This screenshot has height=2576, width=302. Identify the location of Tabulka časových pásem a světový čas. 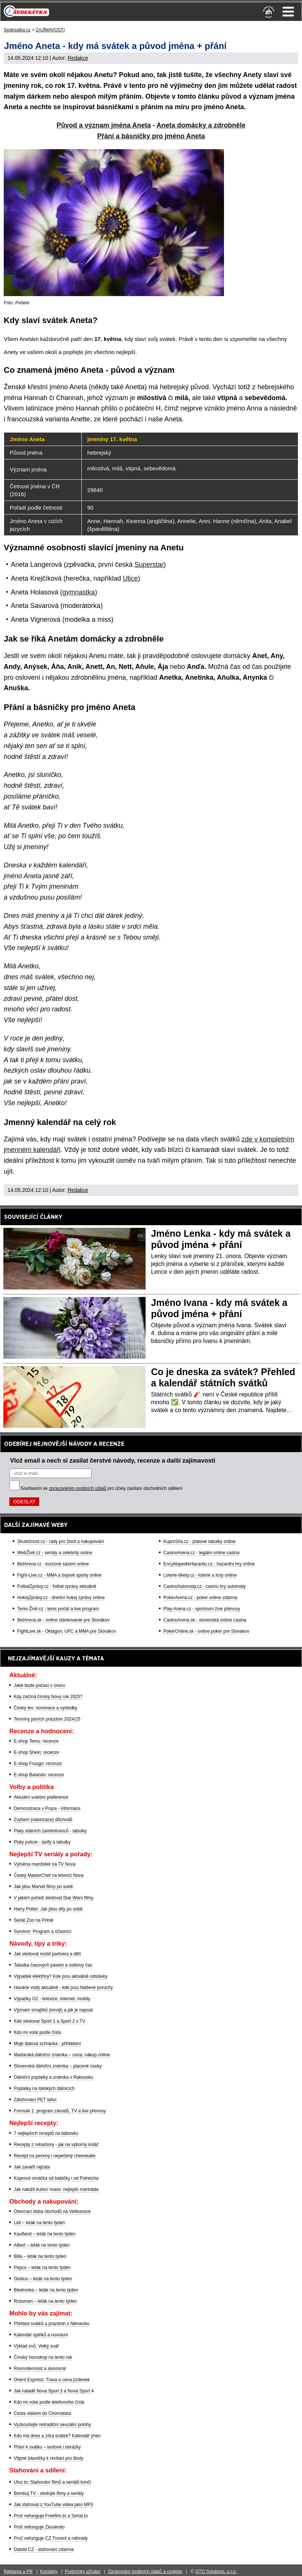
(53, 1965).